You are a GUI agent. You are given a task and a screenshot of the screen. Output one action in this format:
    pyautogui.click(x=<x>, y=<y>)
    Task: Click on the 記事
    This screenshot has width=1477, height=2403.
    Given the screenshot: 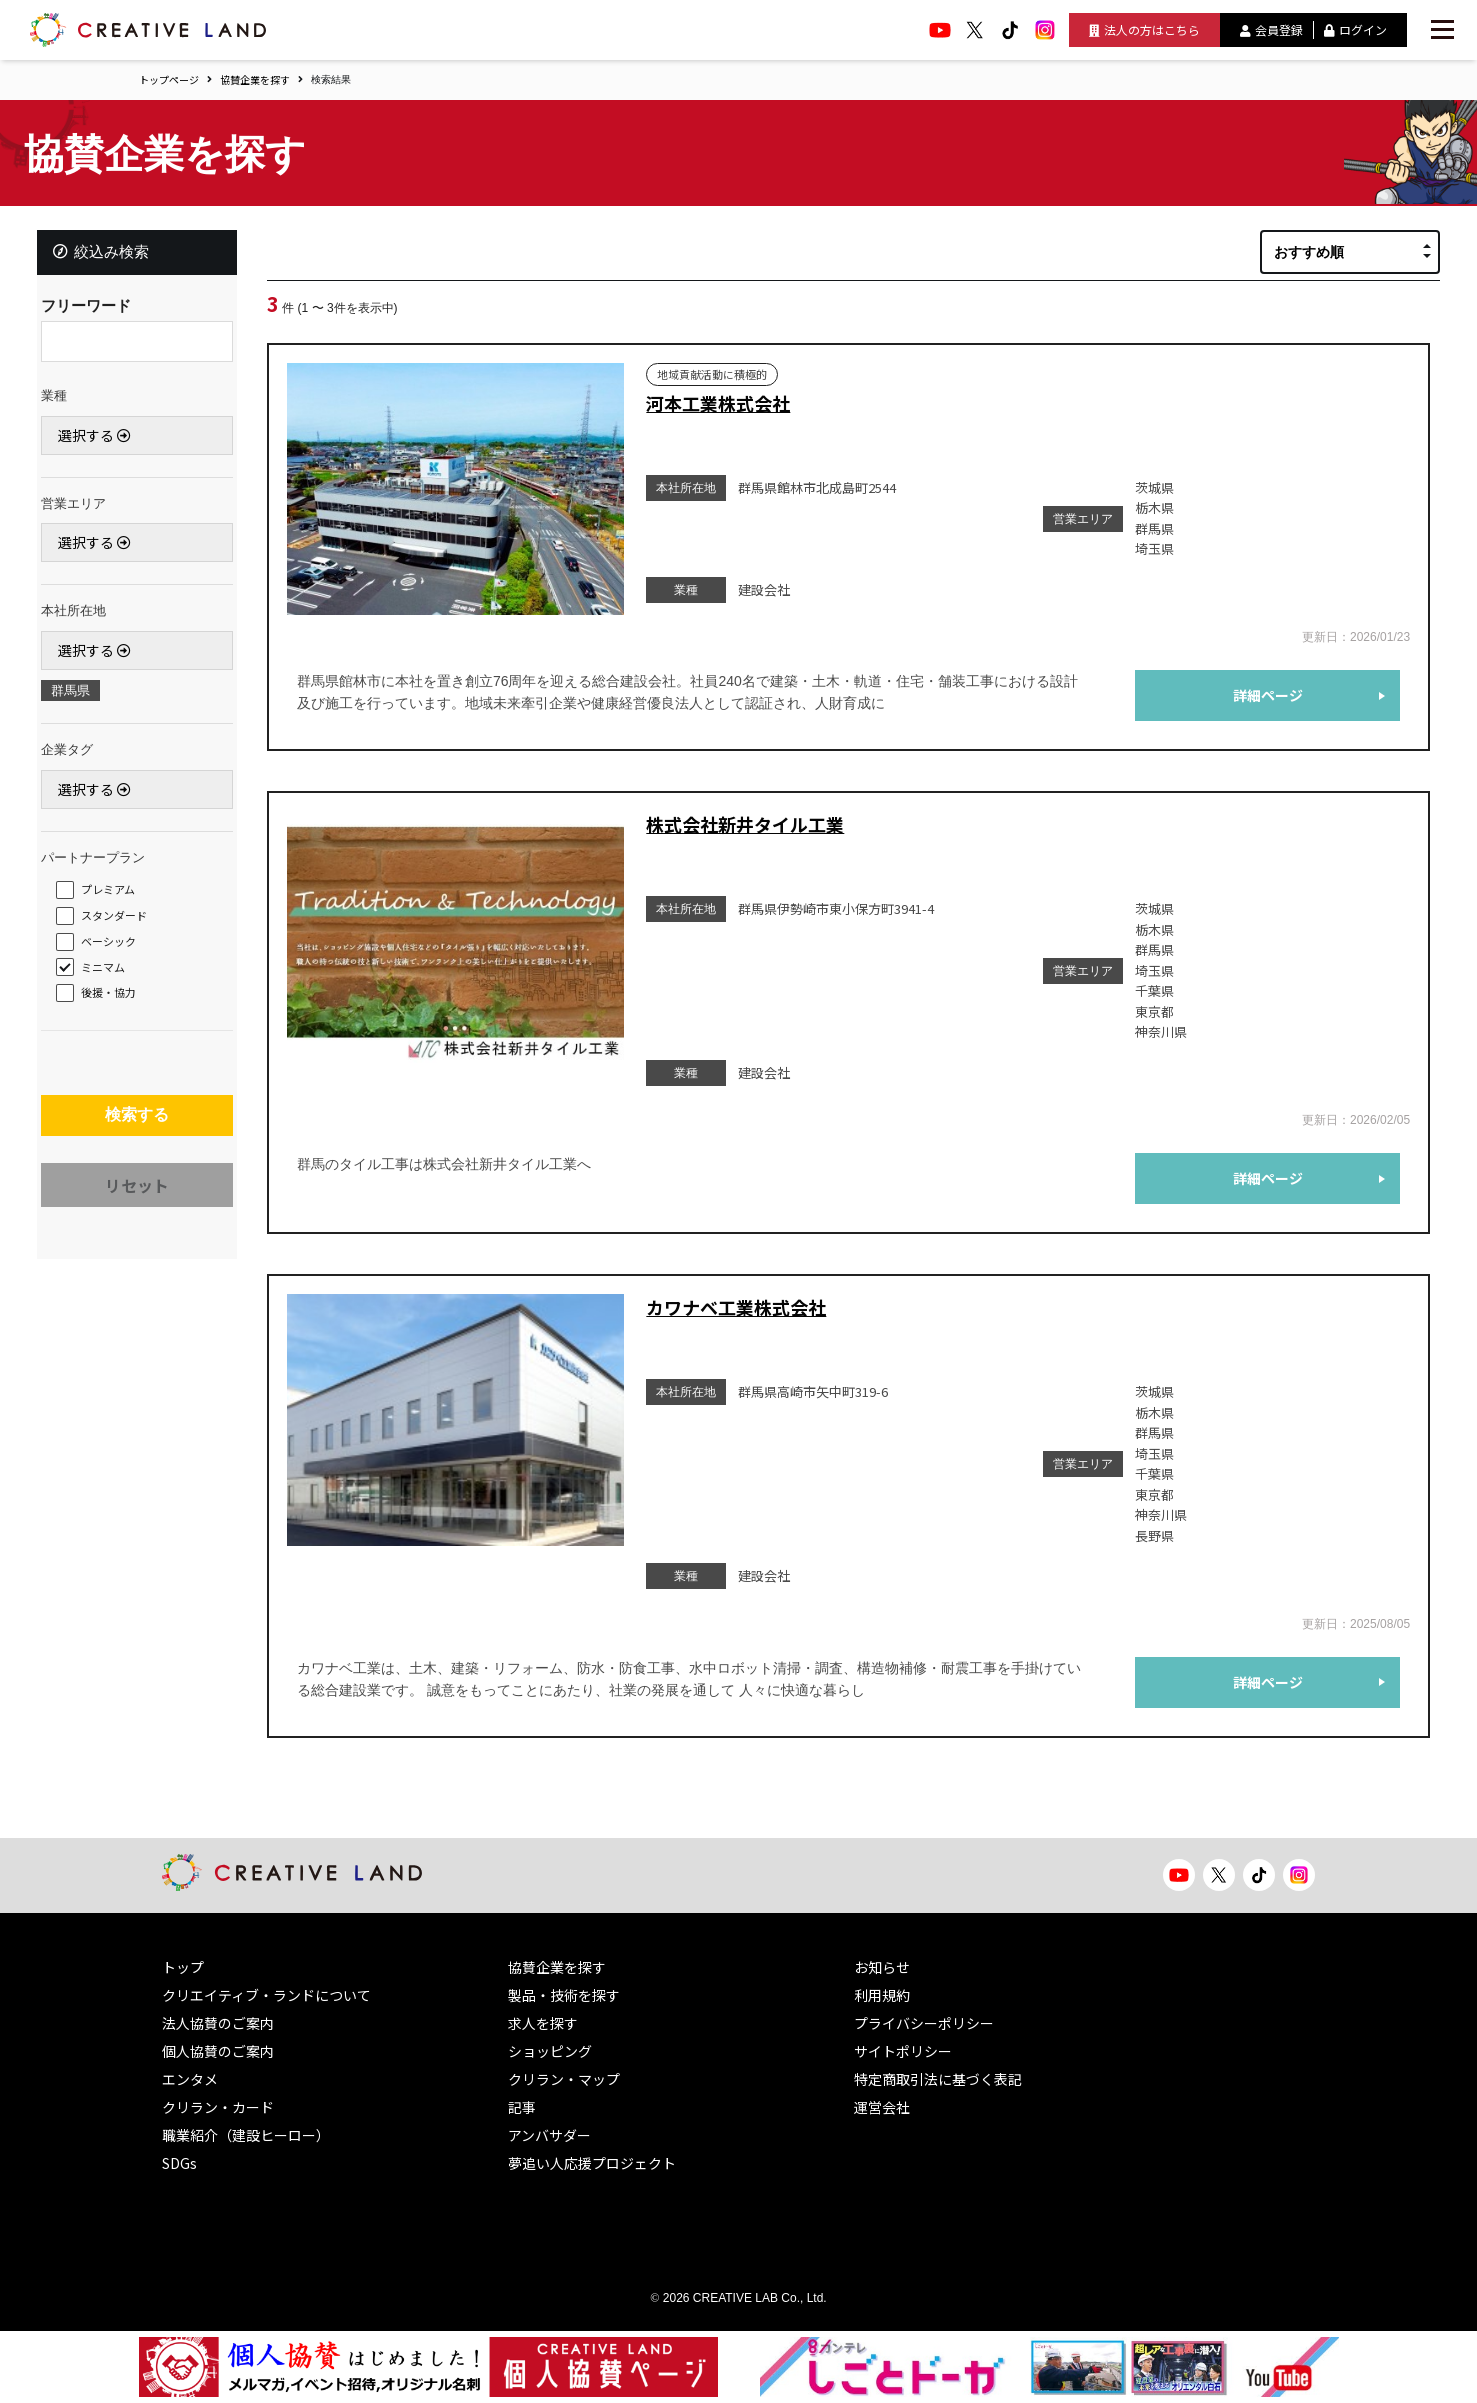 What is the action you would take?
    pyautogui.click(x=522, y=2107)
    